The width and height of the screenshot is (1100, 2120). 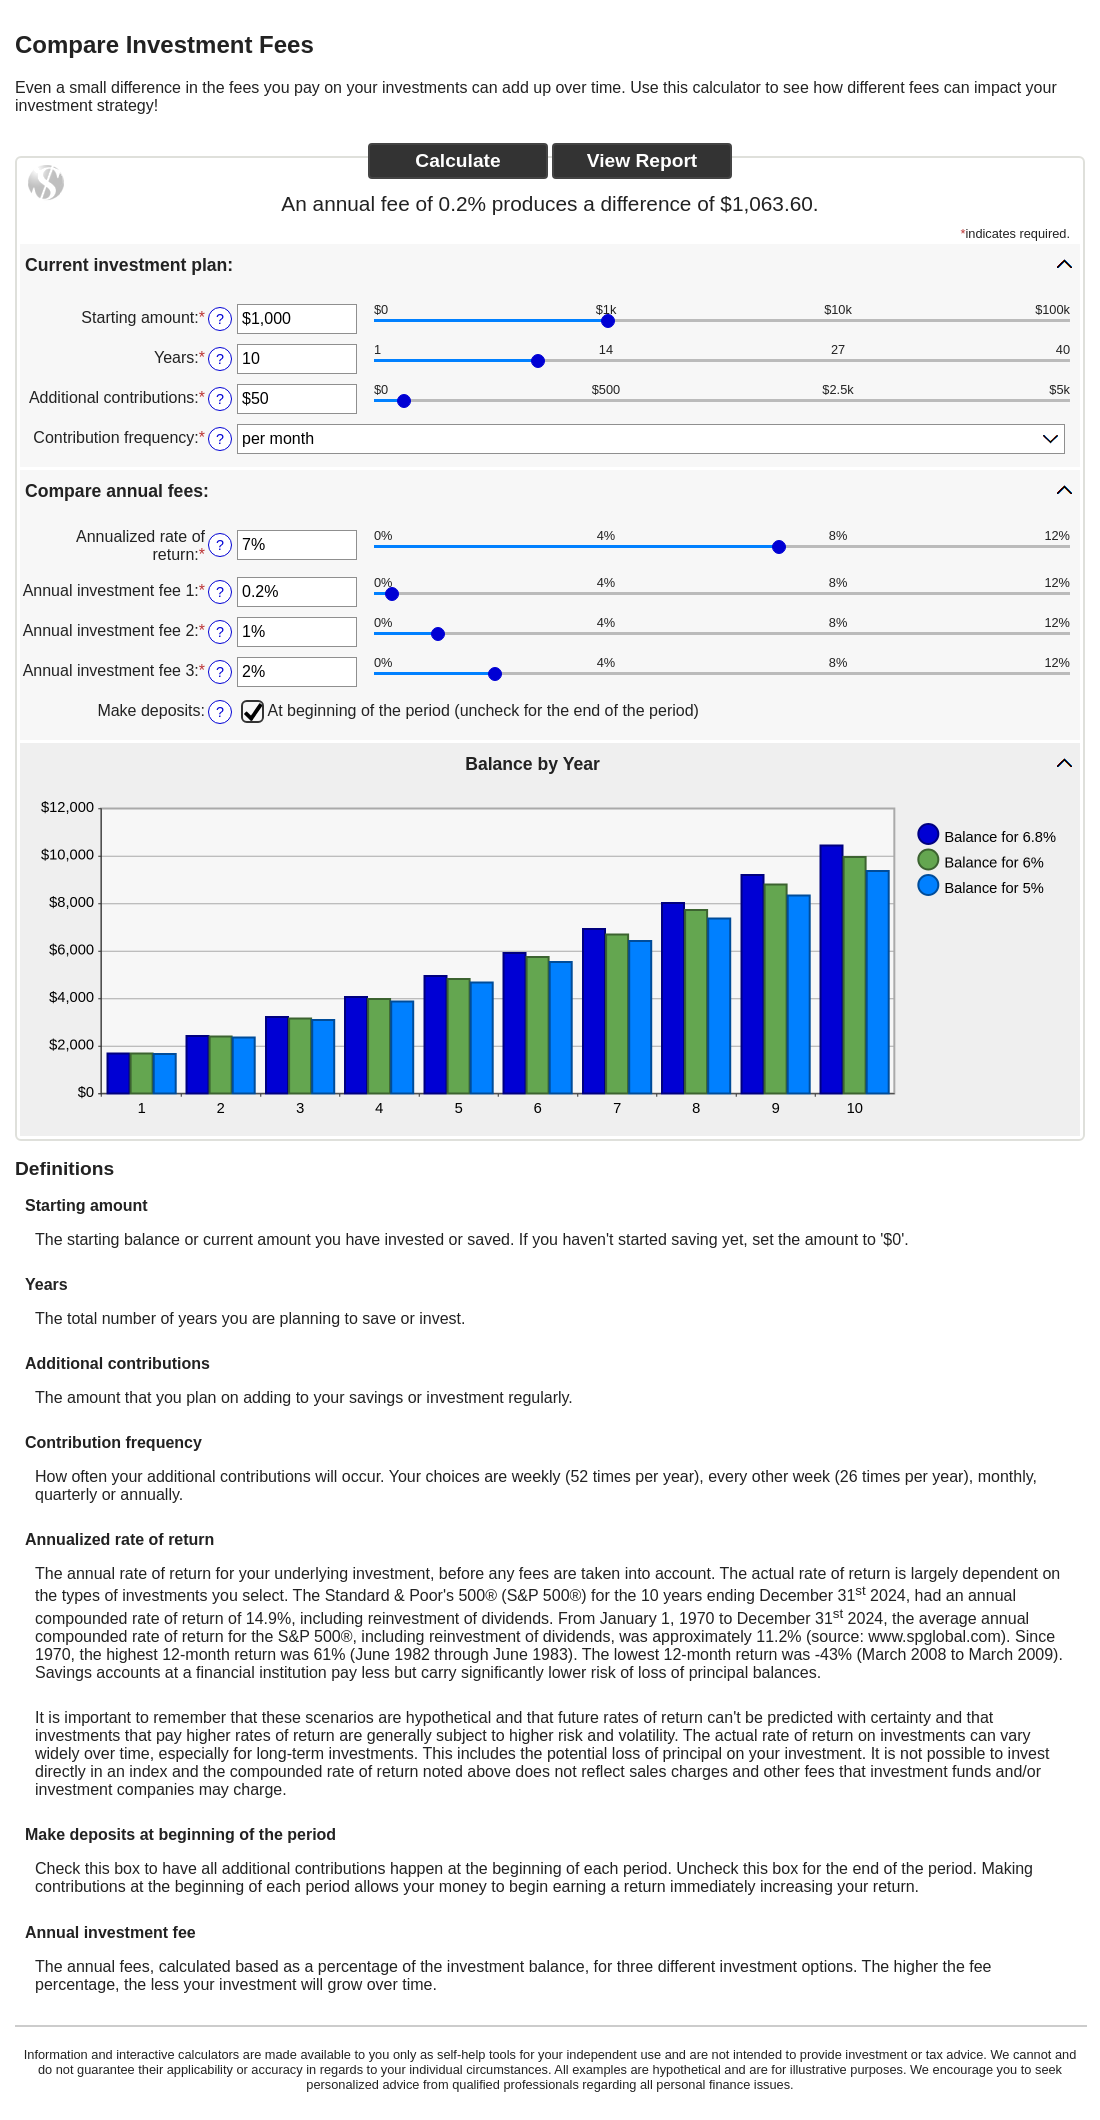 What do you see at coordinates (550, 264) in the screenshot?
I see `[button]` at bounding box center [550, 264].